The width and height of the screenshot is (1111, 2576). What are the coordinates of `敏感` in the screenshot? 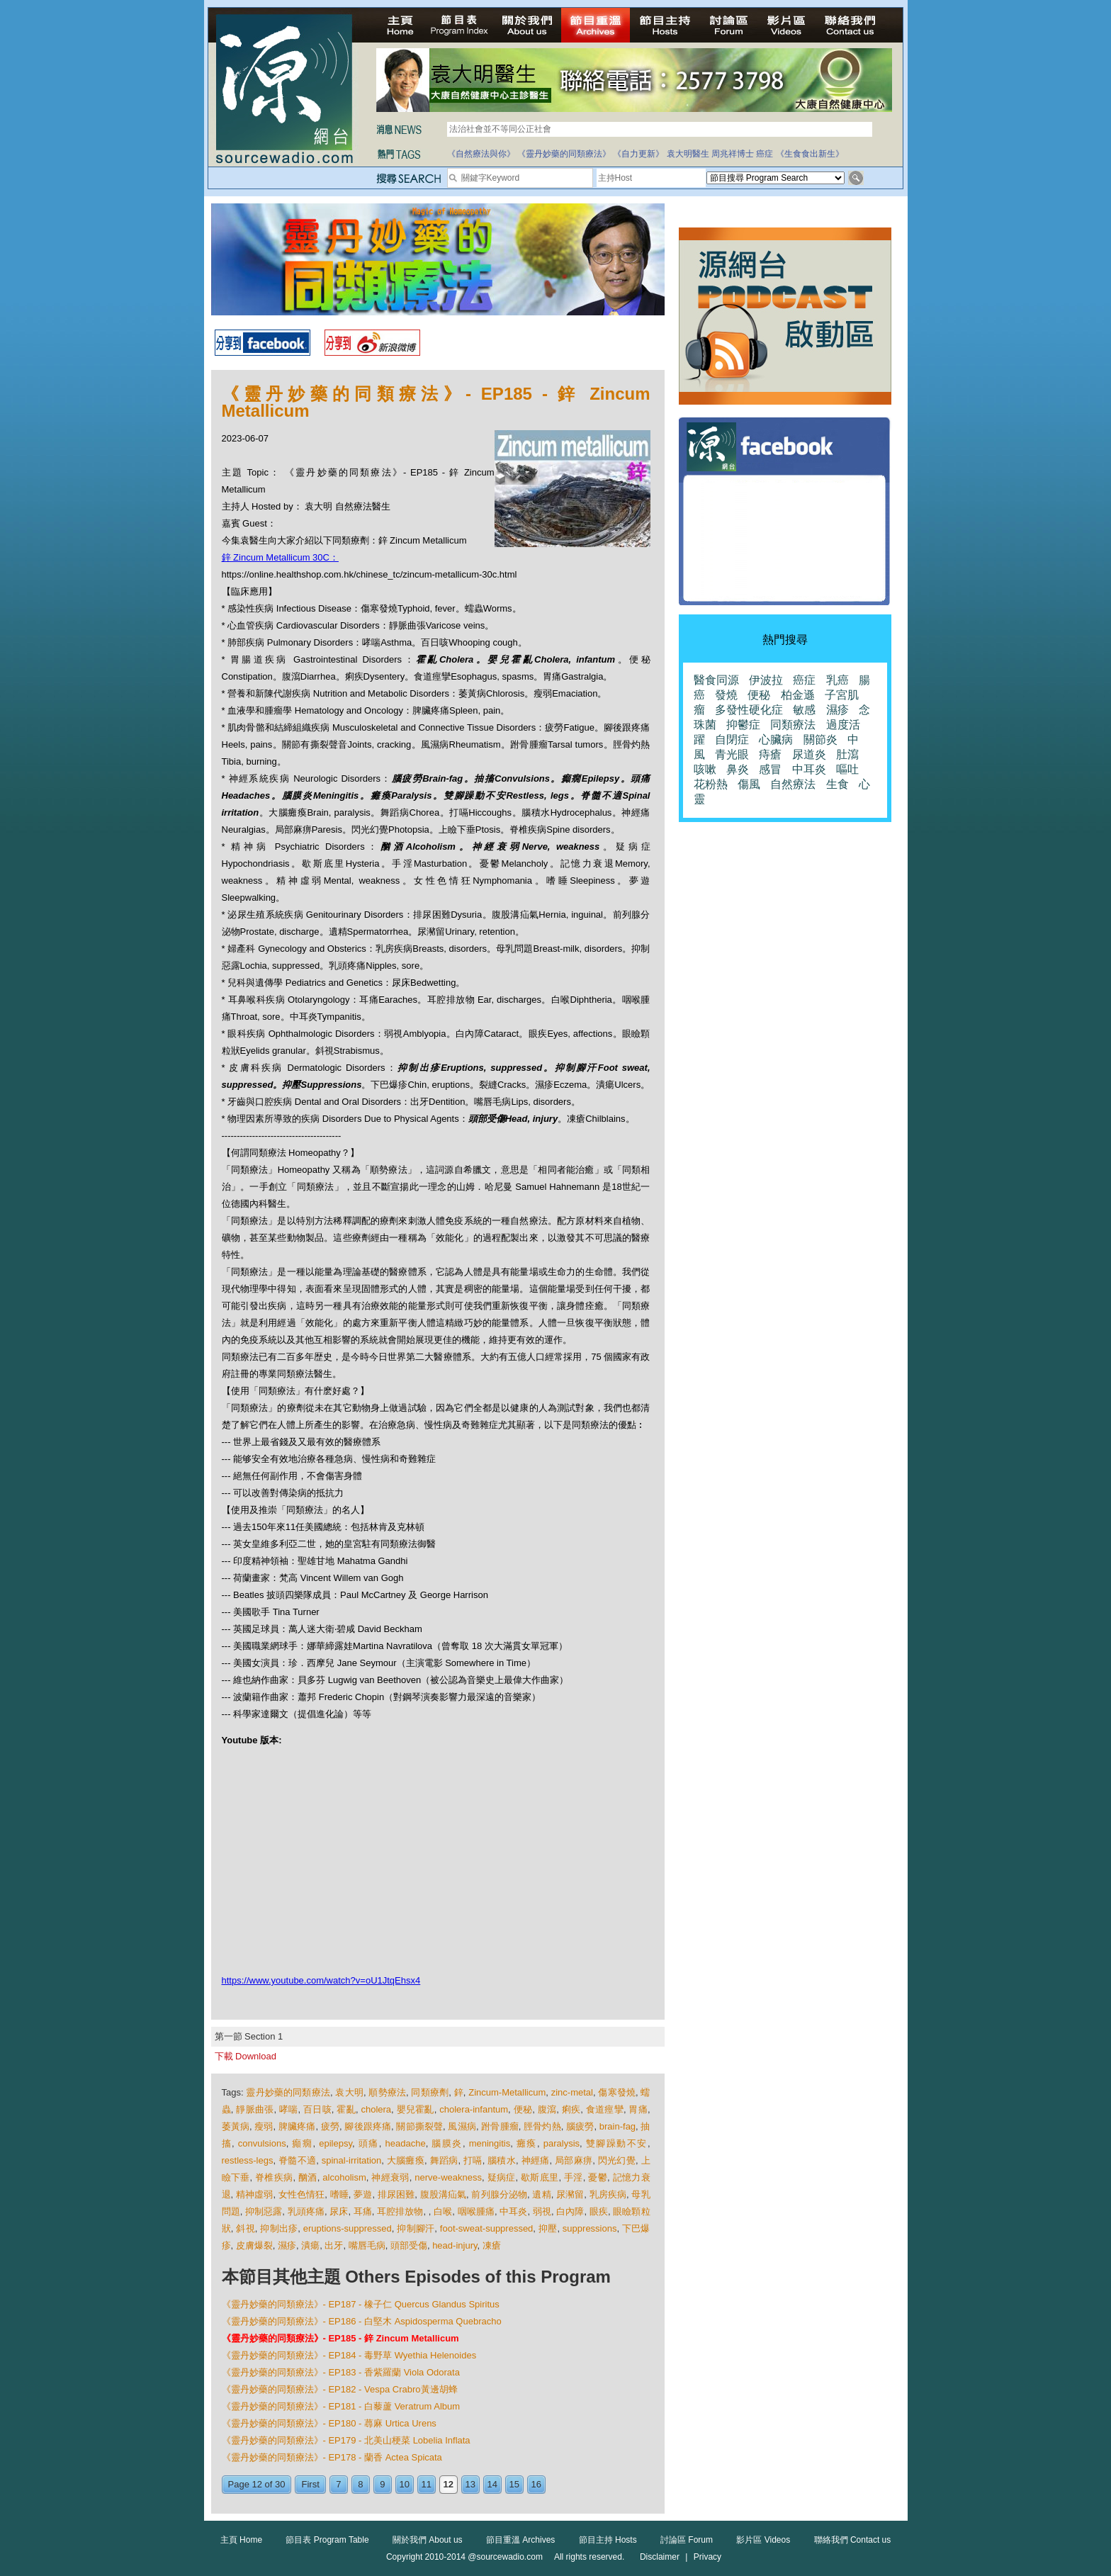 It's located at (804, 710).